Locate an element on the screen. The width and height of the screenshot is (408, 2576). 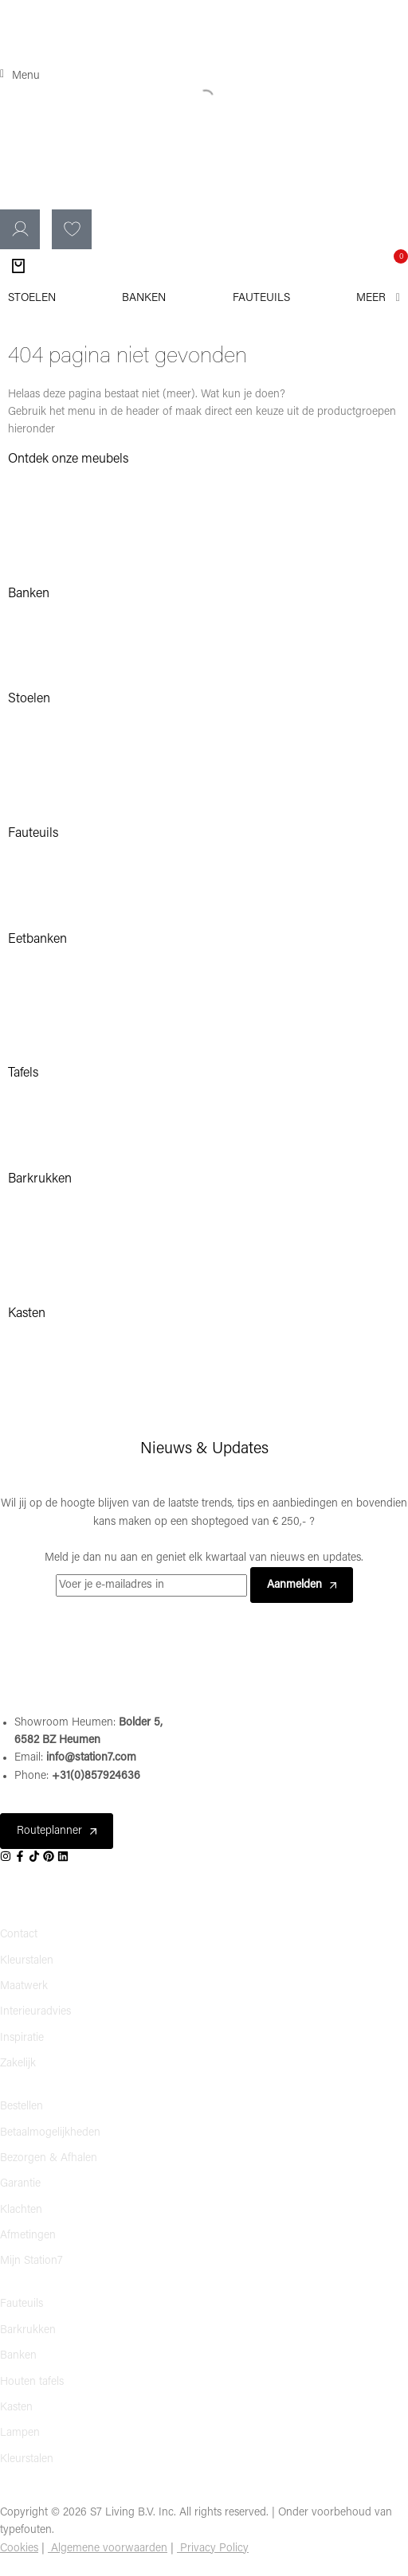
Fauteuils is located at coordinates (33, 833).